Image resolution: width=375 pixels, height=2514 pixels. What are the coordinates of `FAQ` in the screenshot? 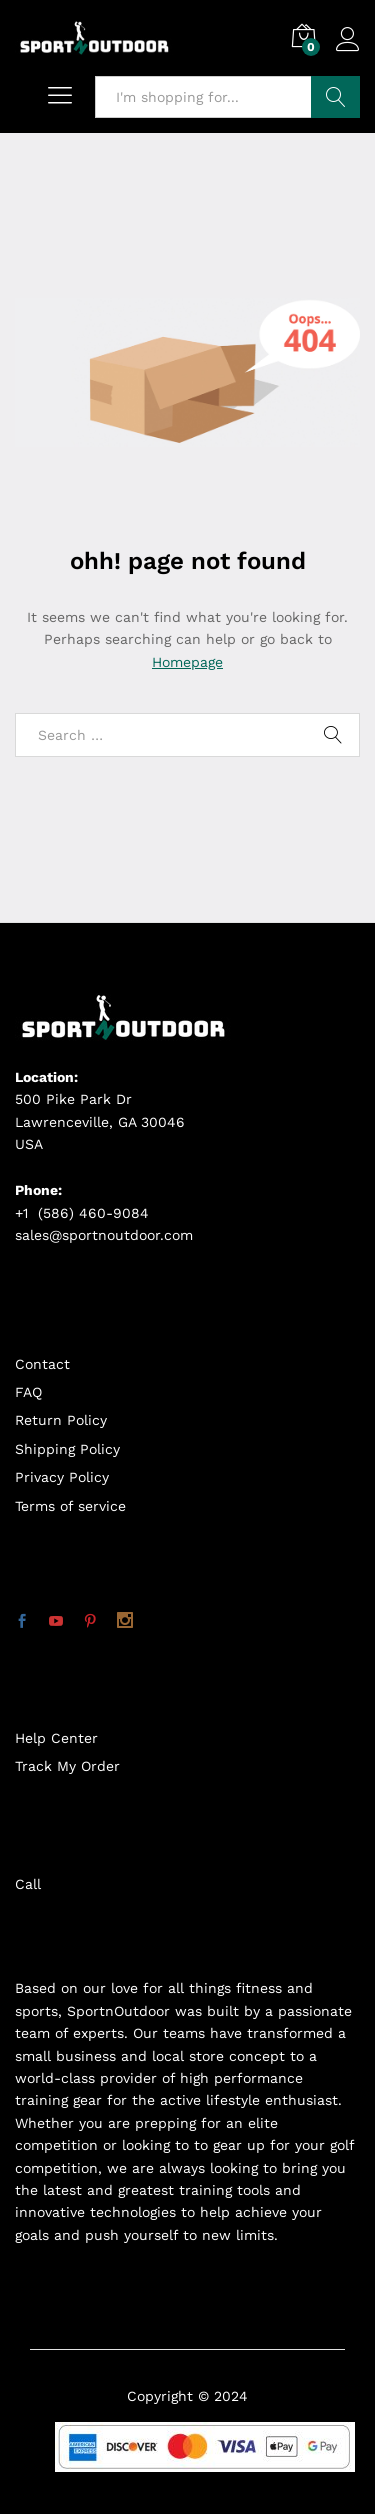 It's located at (28, 1392).